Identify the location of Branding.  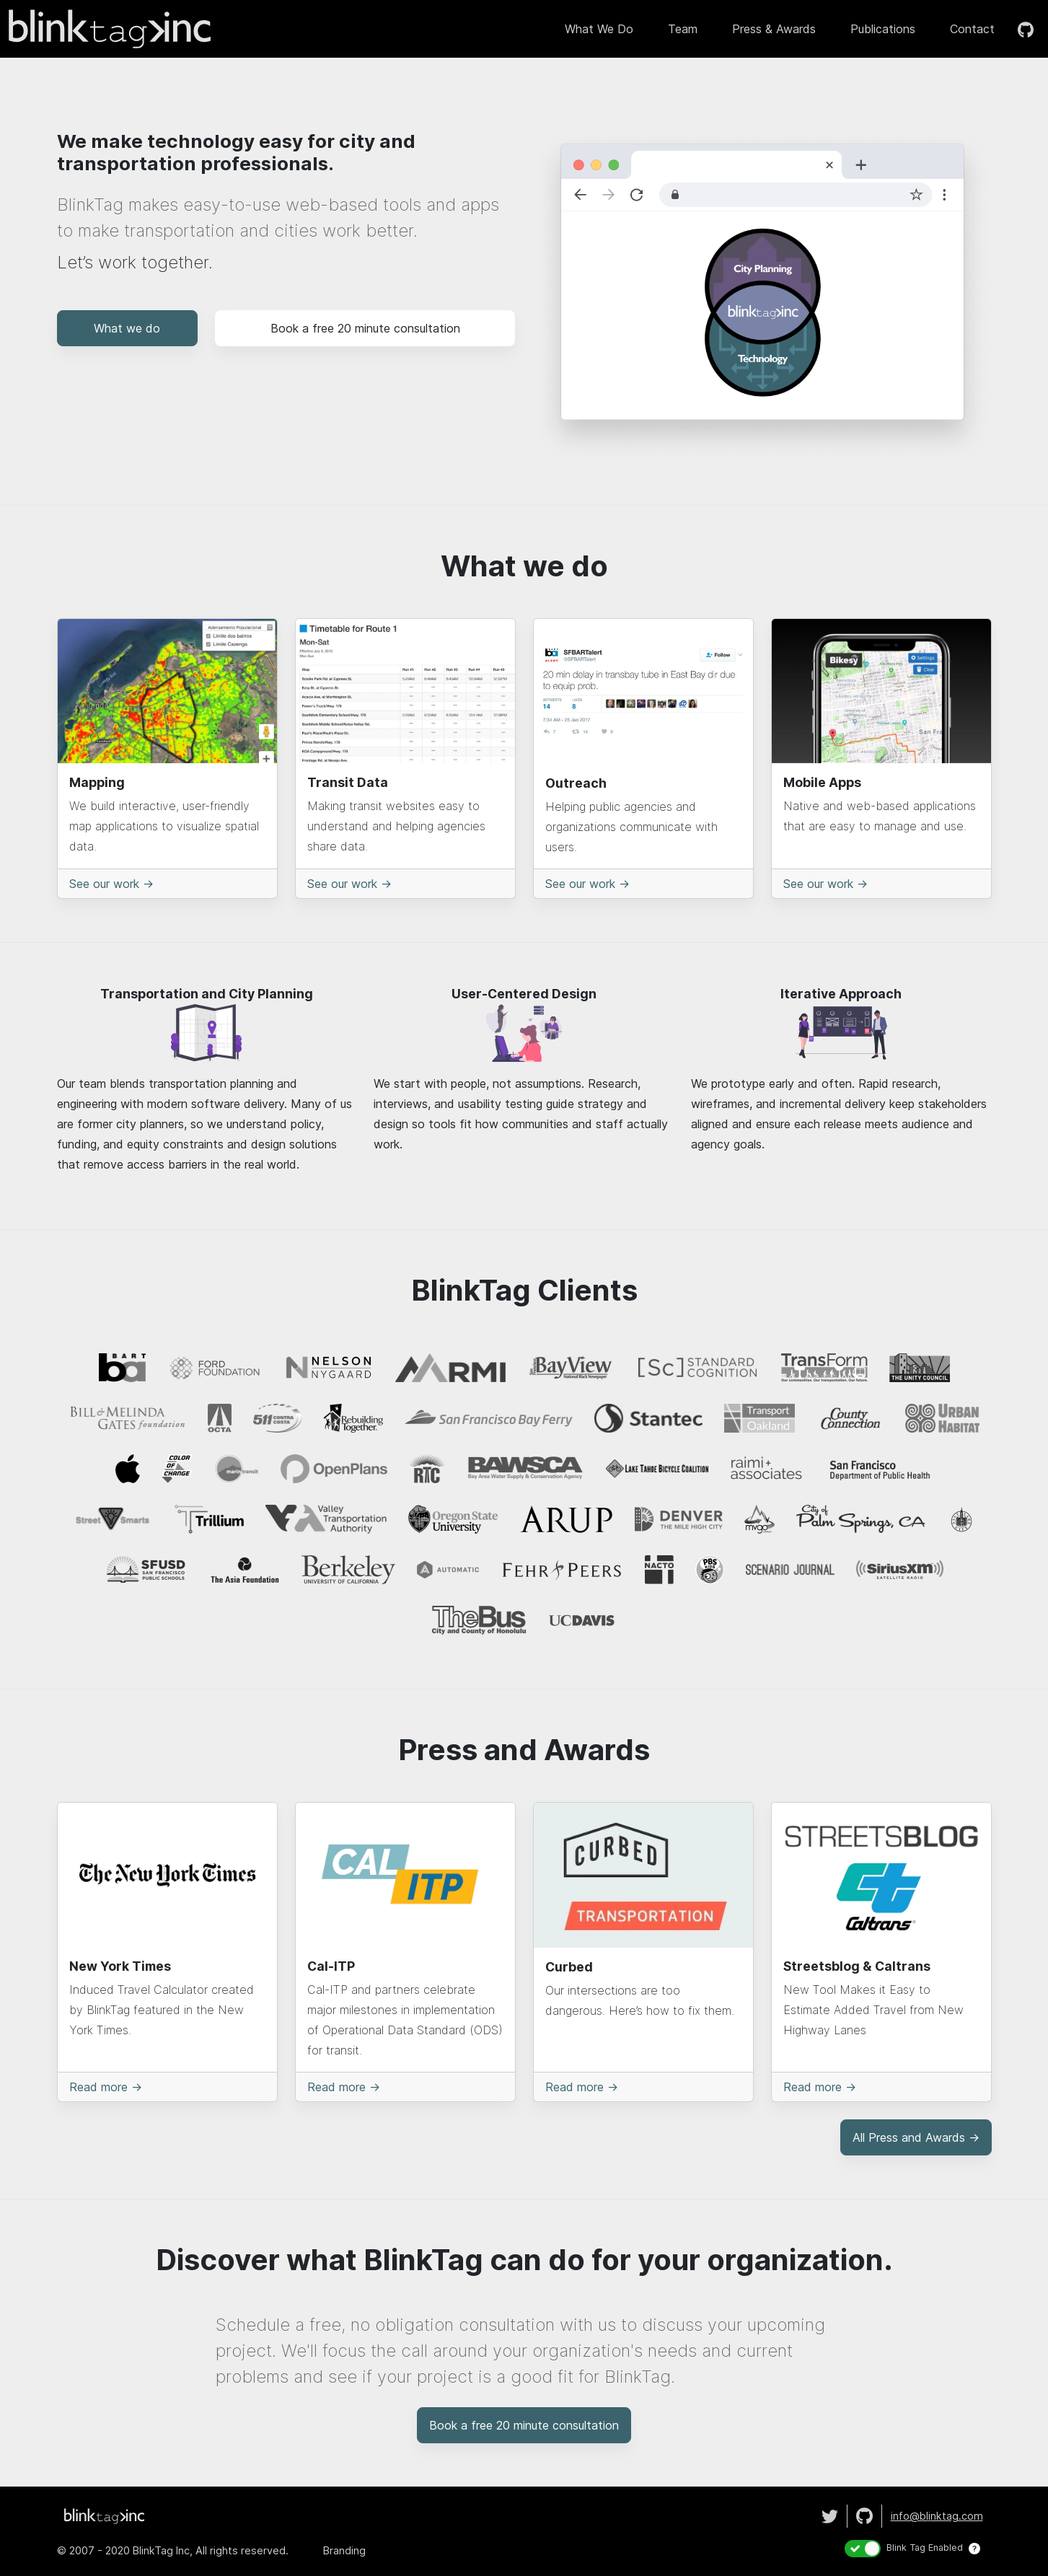
(344, 2550).